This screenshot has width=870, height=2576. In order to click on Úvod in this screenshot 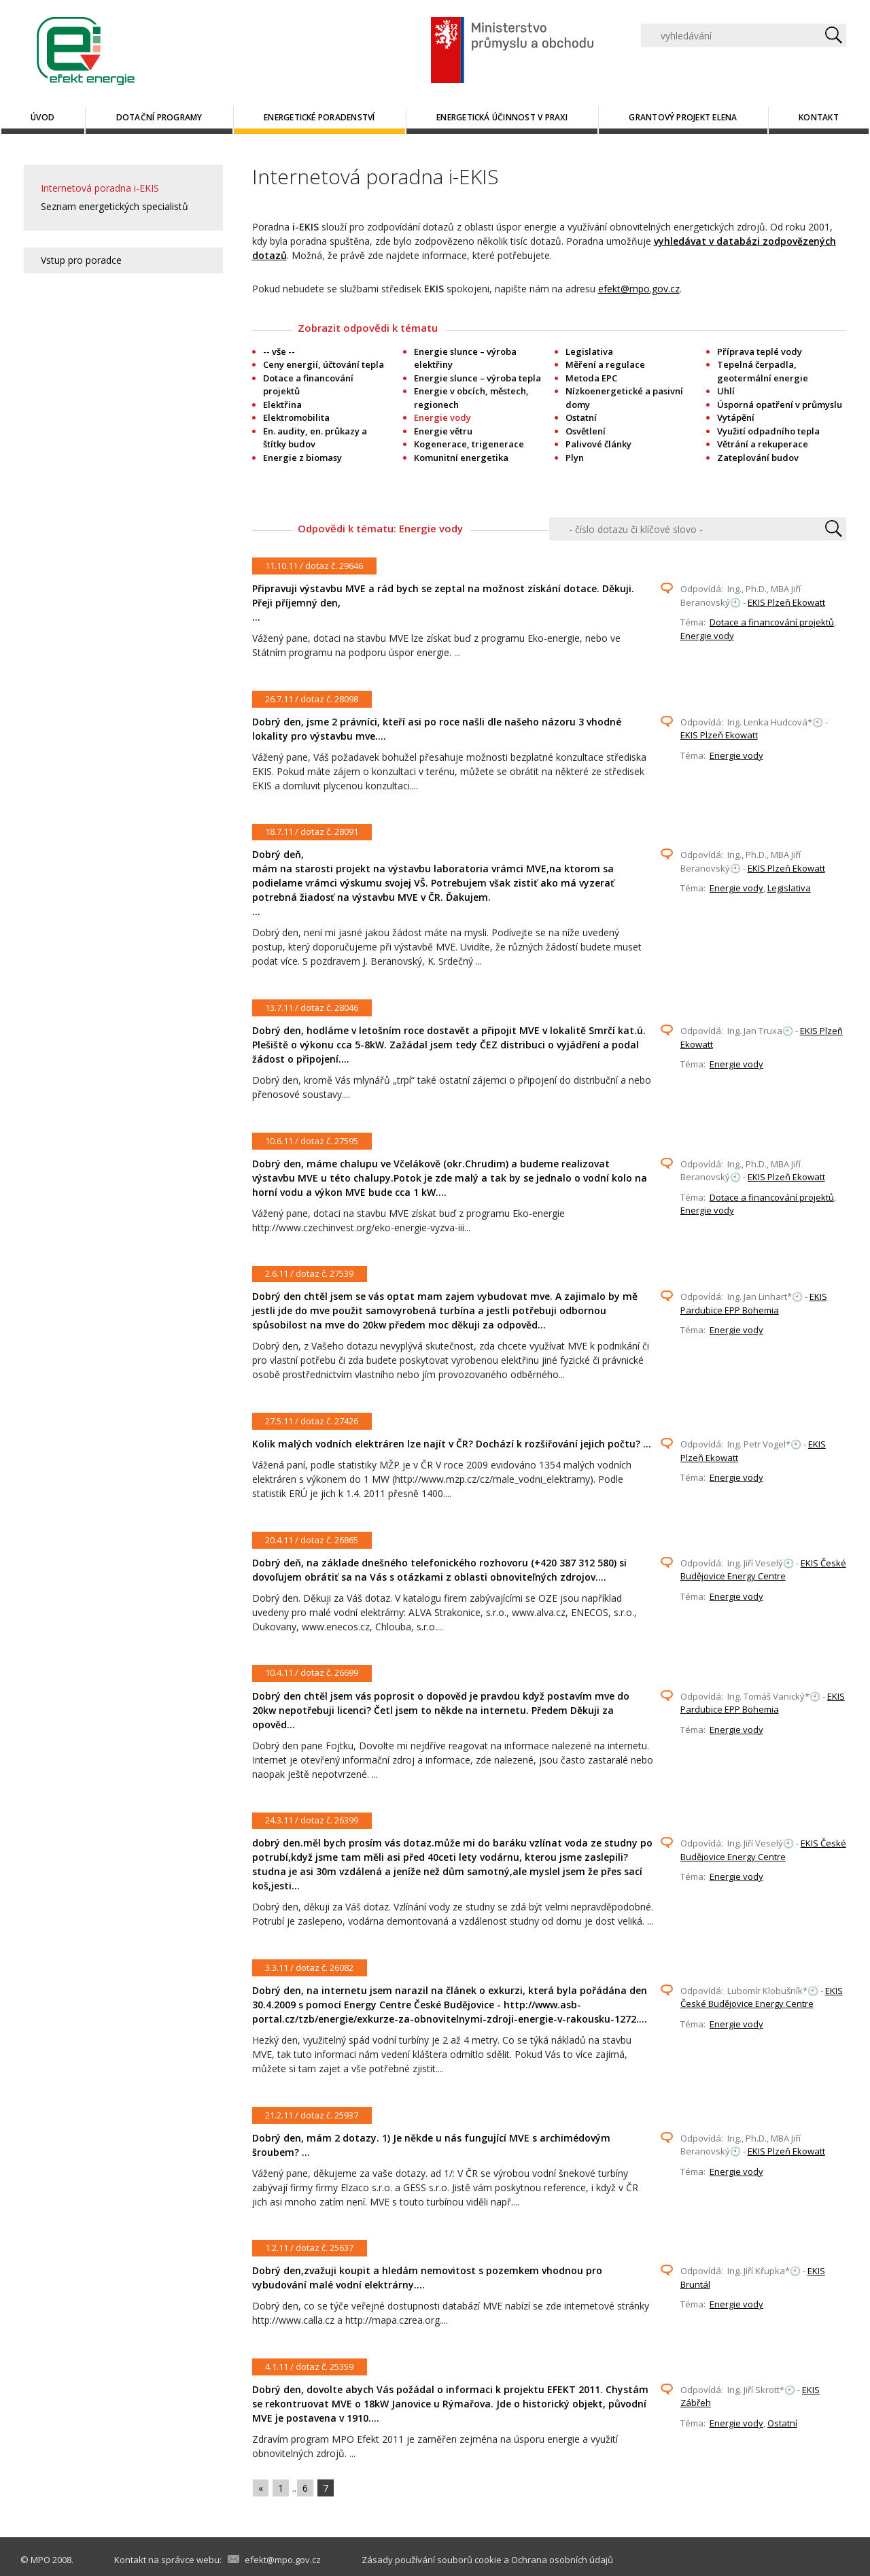, I will do `click(42, 117)`.